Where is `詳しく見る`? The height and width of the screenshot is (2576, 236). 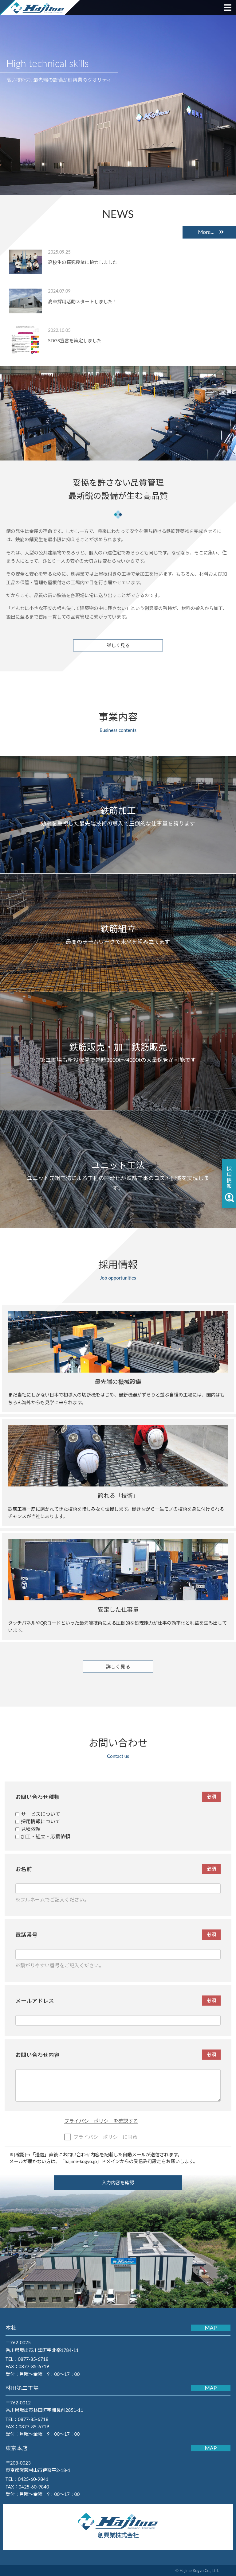
詳しく見る is located at coordinates (118, 645).